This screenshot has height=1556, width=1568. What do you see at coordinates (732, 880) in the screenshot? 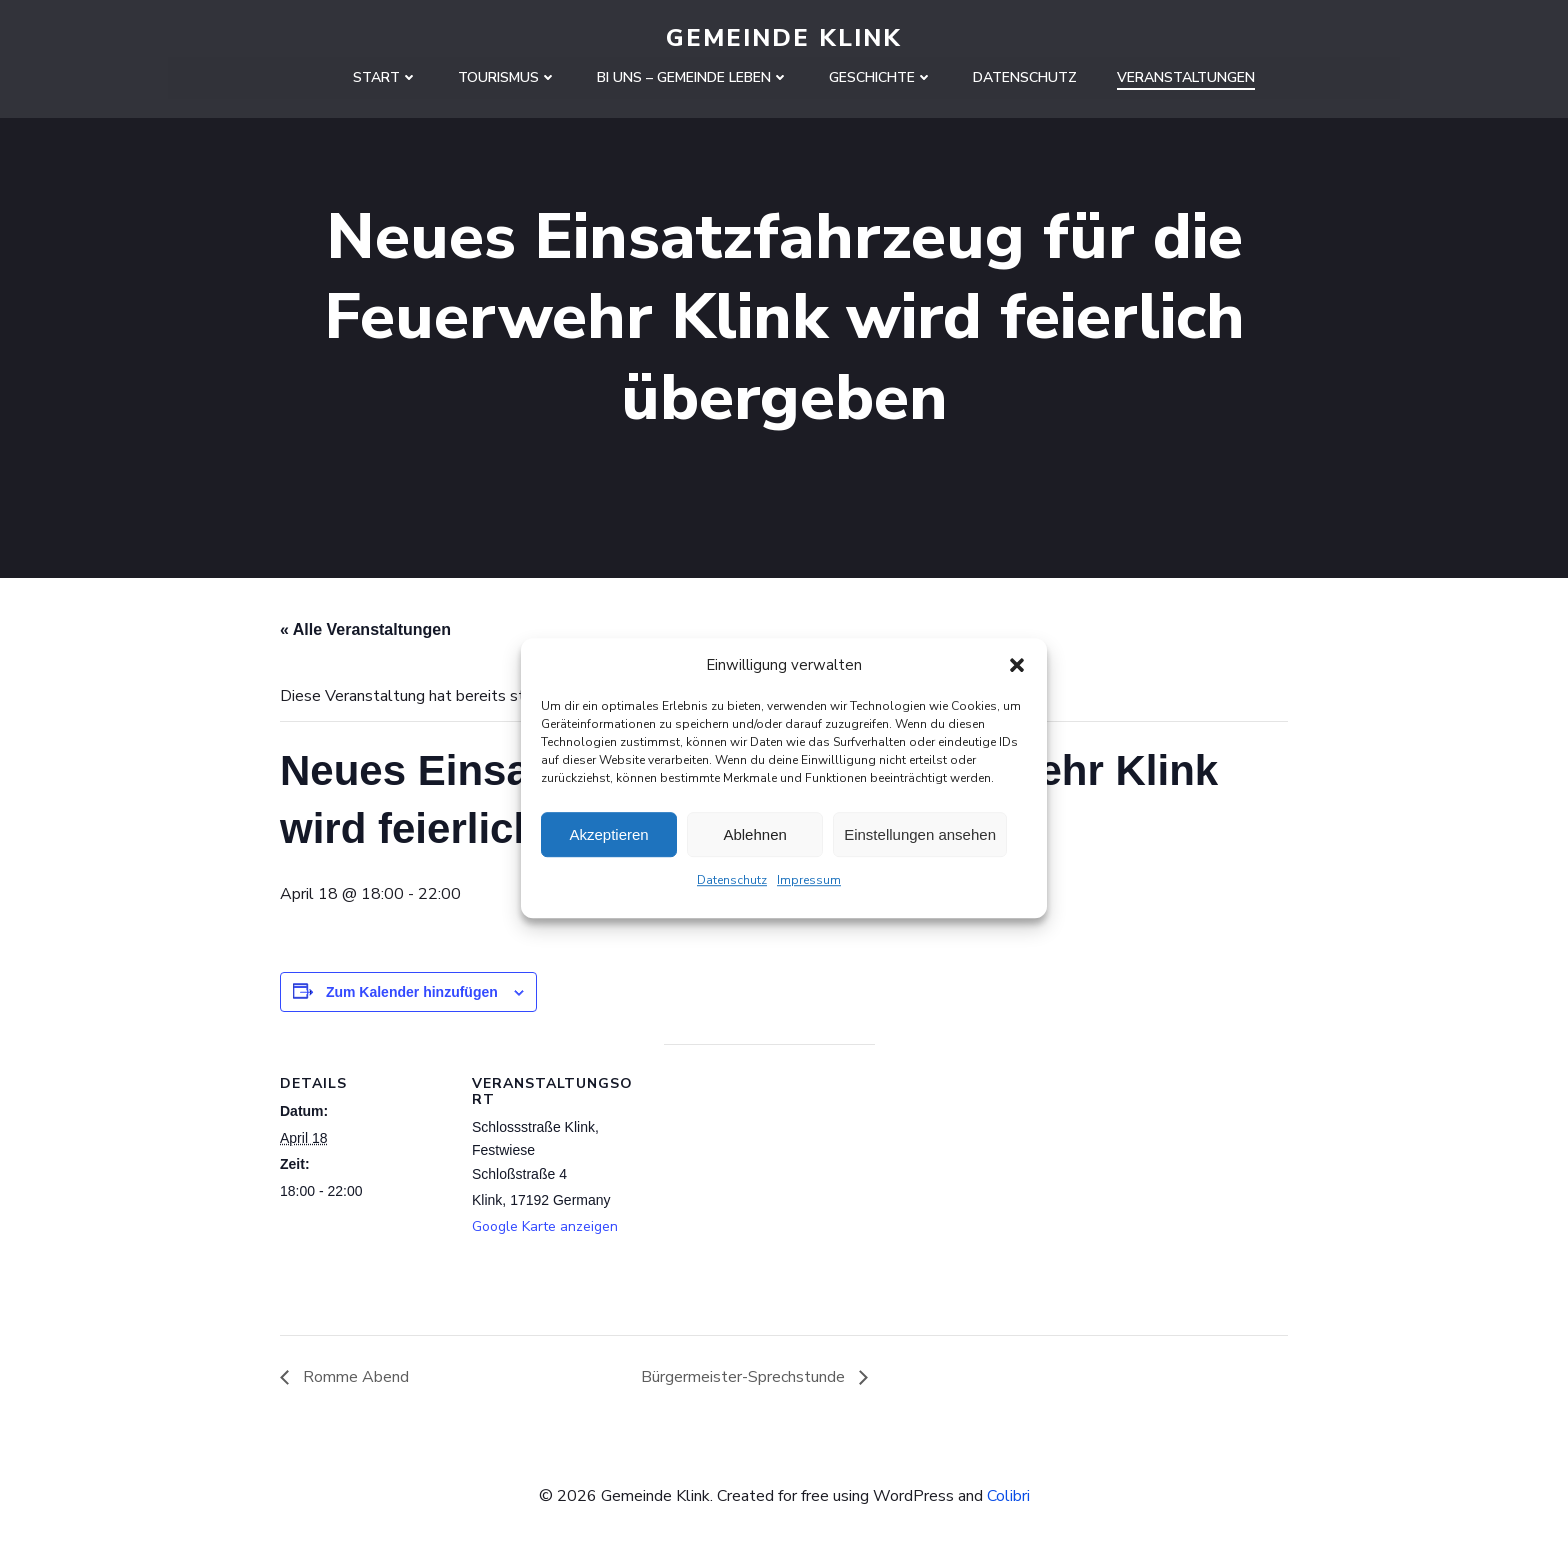
I see `Datenschutz` at bounding box center [732, 880].